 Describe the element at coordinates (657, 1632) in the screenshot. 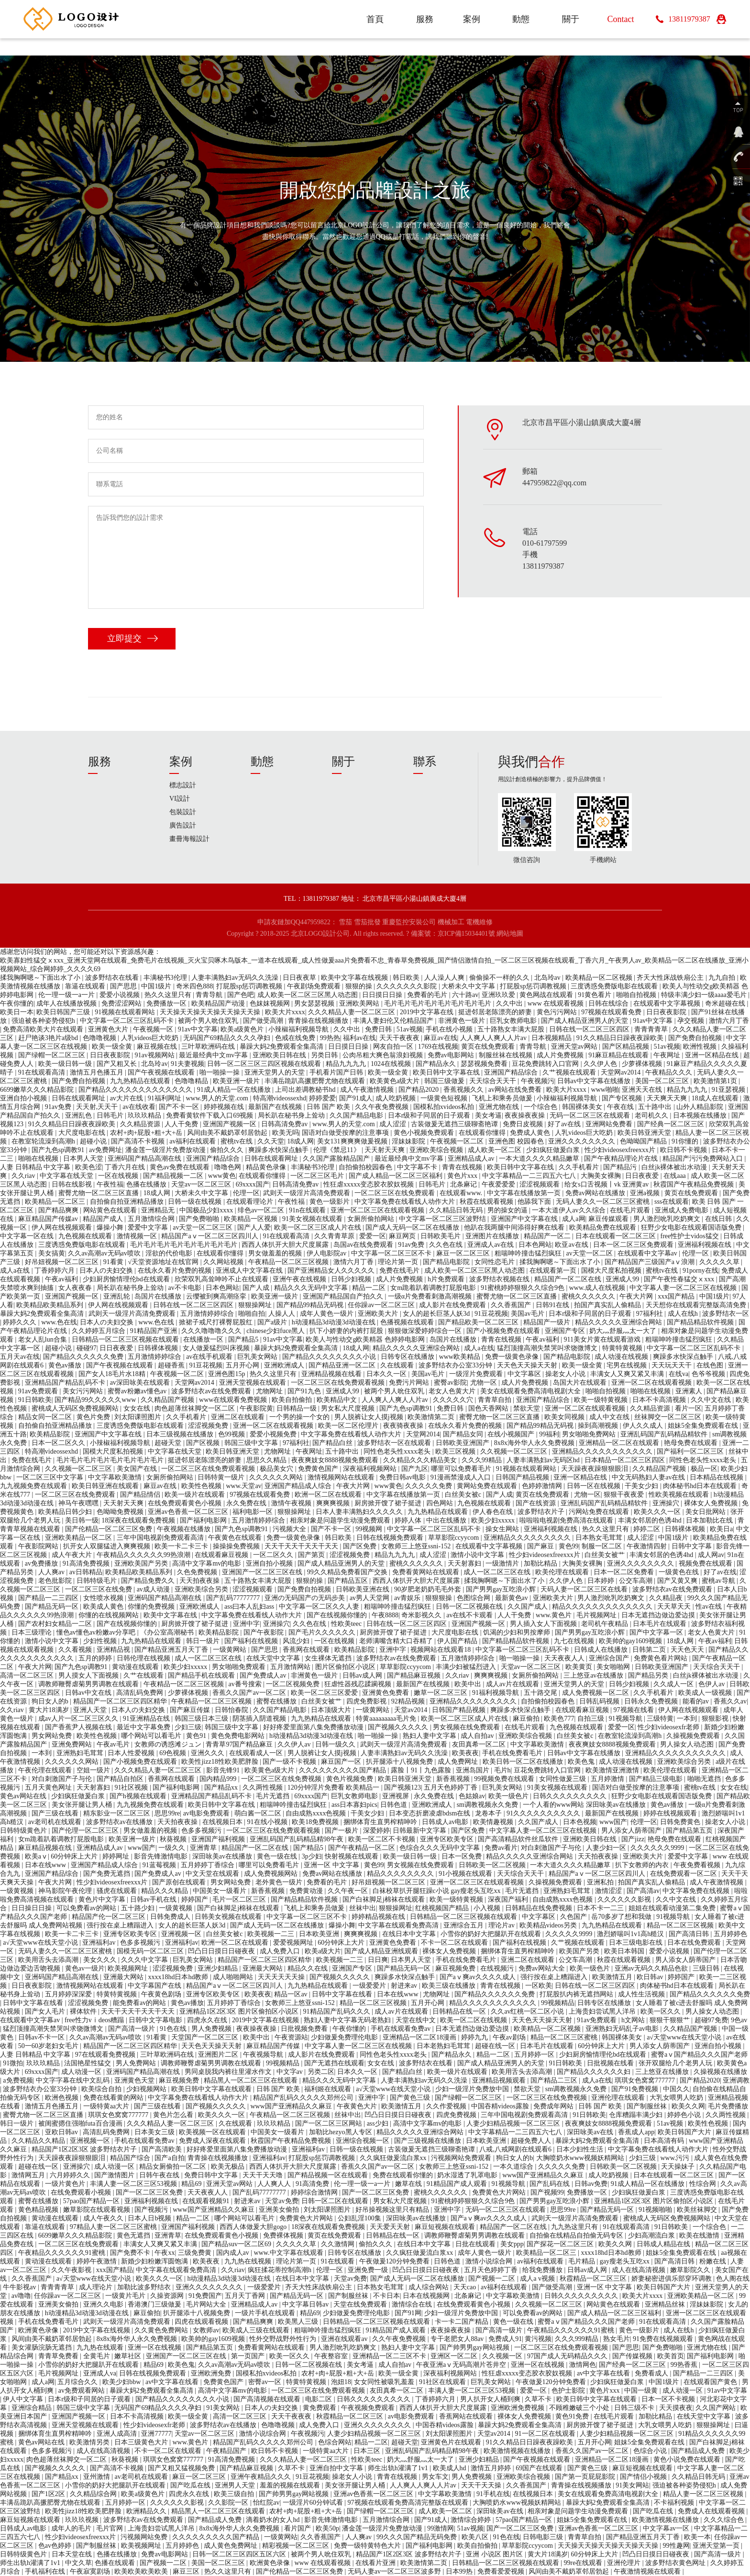

I see `国产中文字幕一区` at that location.